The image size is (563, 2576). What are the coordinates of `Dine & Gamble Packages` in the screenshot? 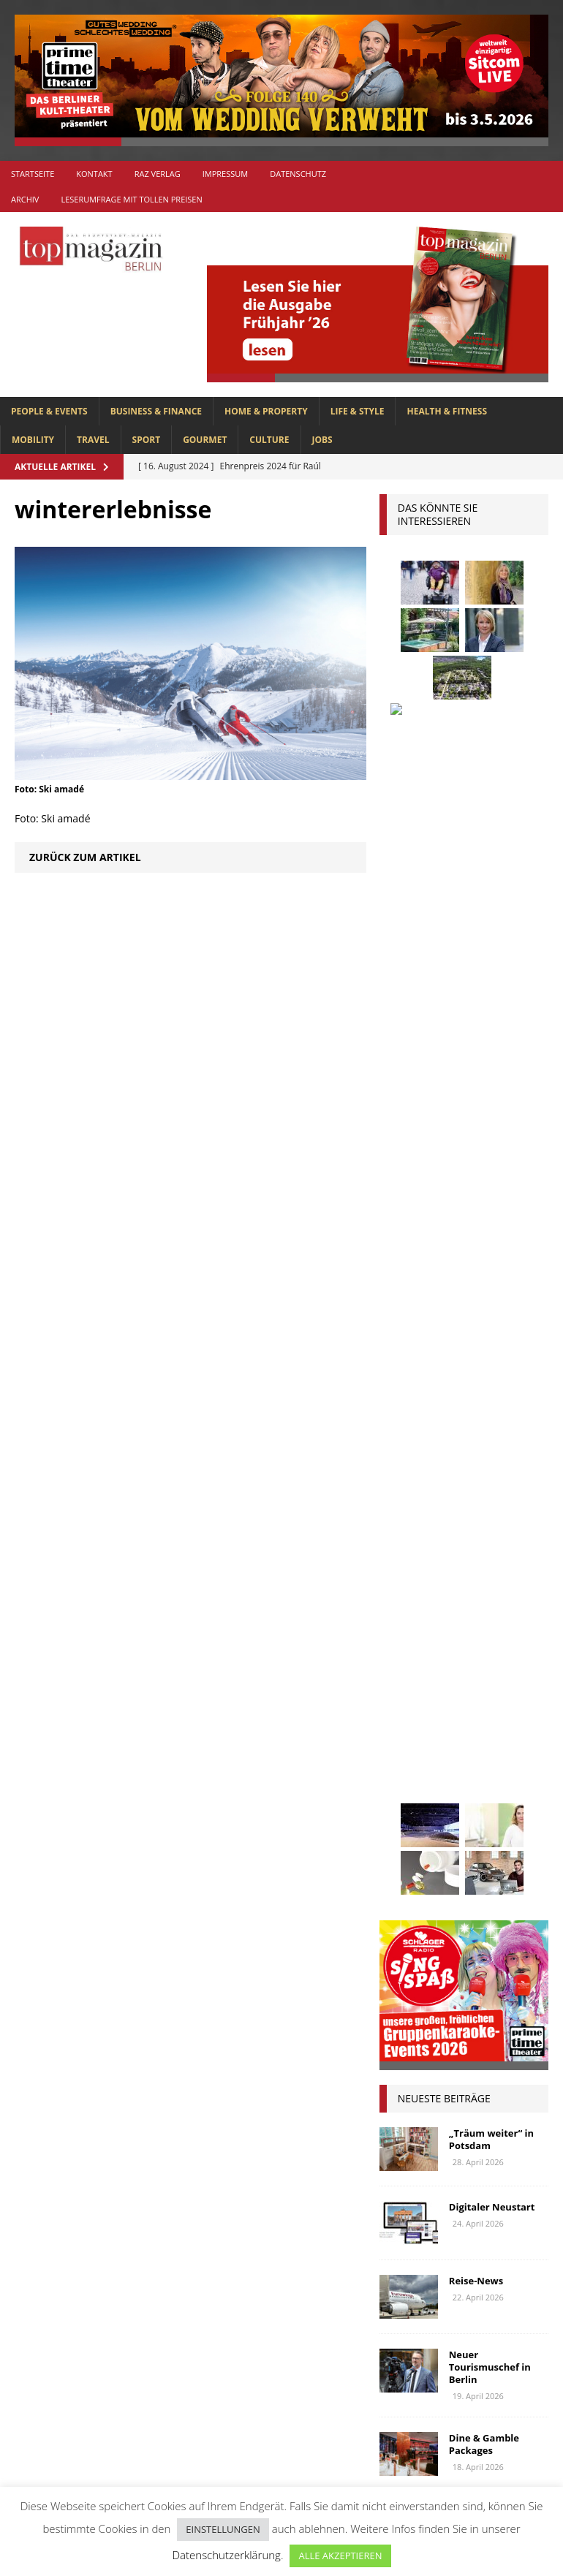 It's located at (484, 1344).